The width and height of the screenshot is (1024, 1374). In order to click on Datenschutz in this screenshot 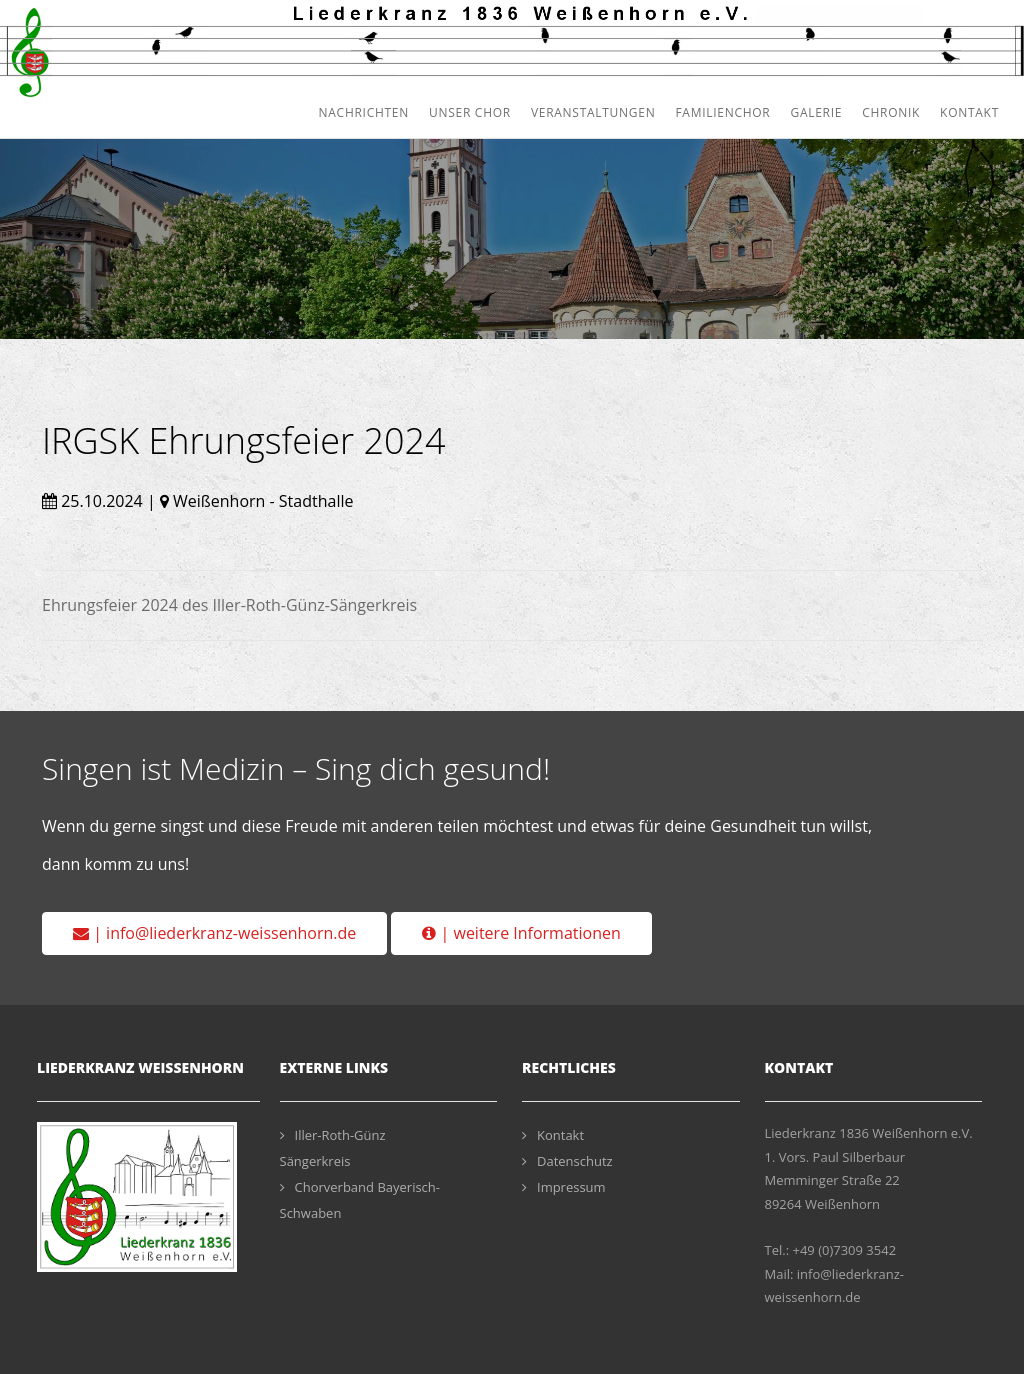, I will do `click(567, 1161)`.